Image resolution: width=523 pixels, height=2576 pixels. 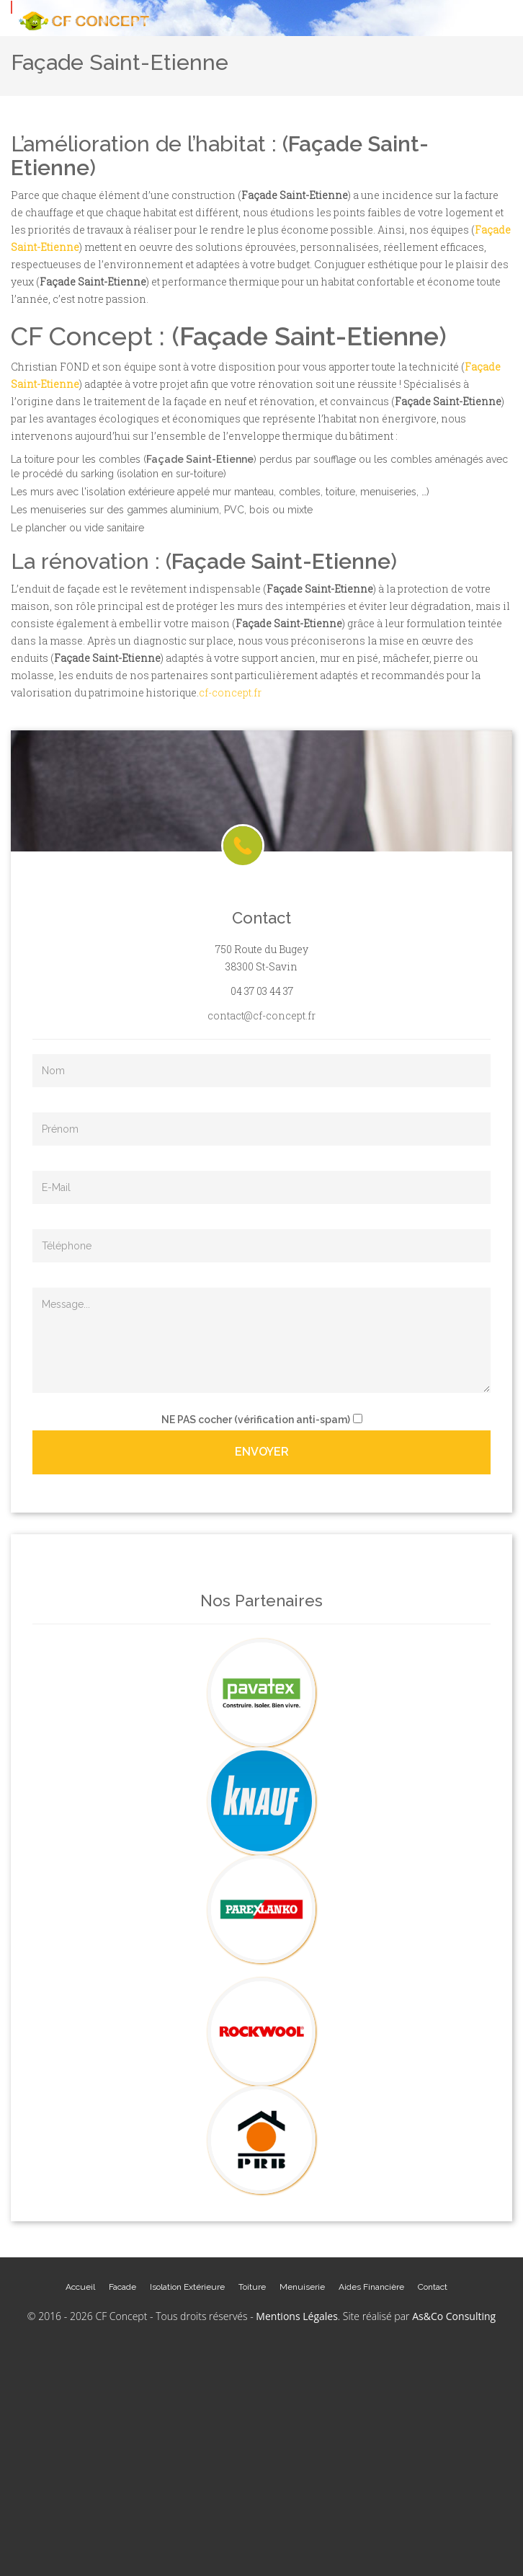 I want to click on As&Co Consulting, so click(x=454, y=2316).